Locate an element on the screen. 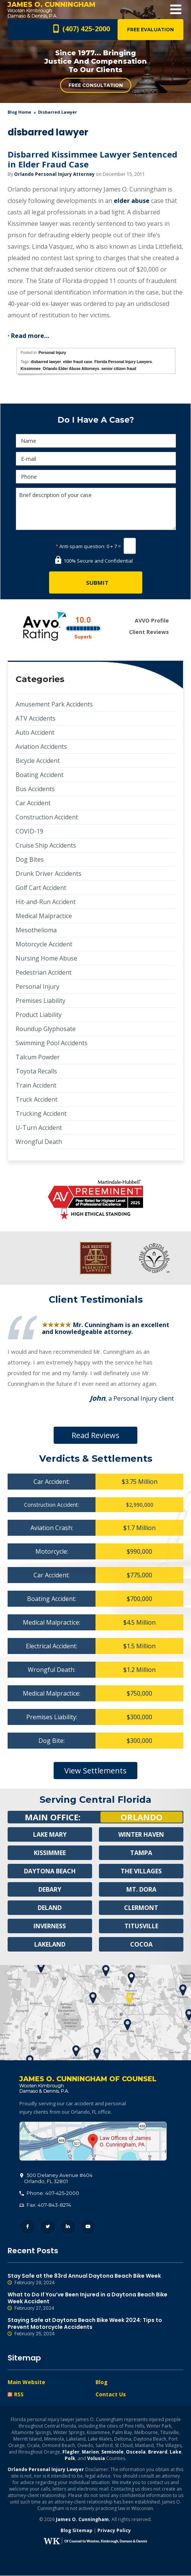 The width and height of the screenshot is (191, 2576). Kissimmee is located at coordinates (31, 369).